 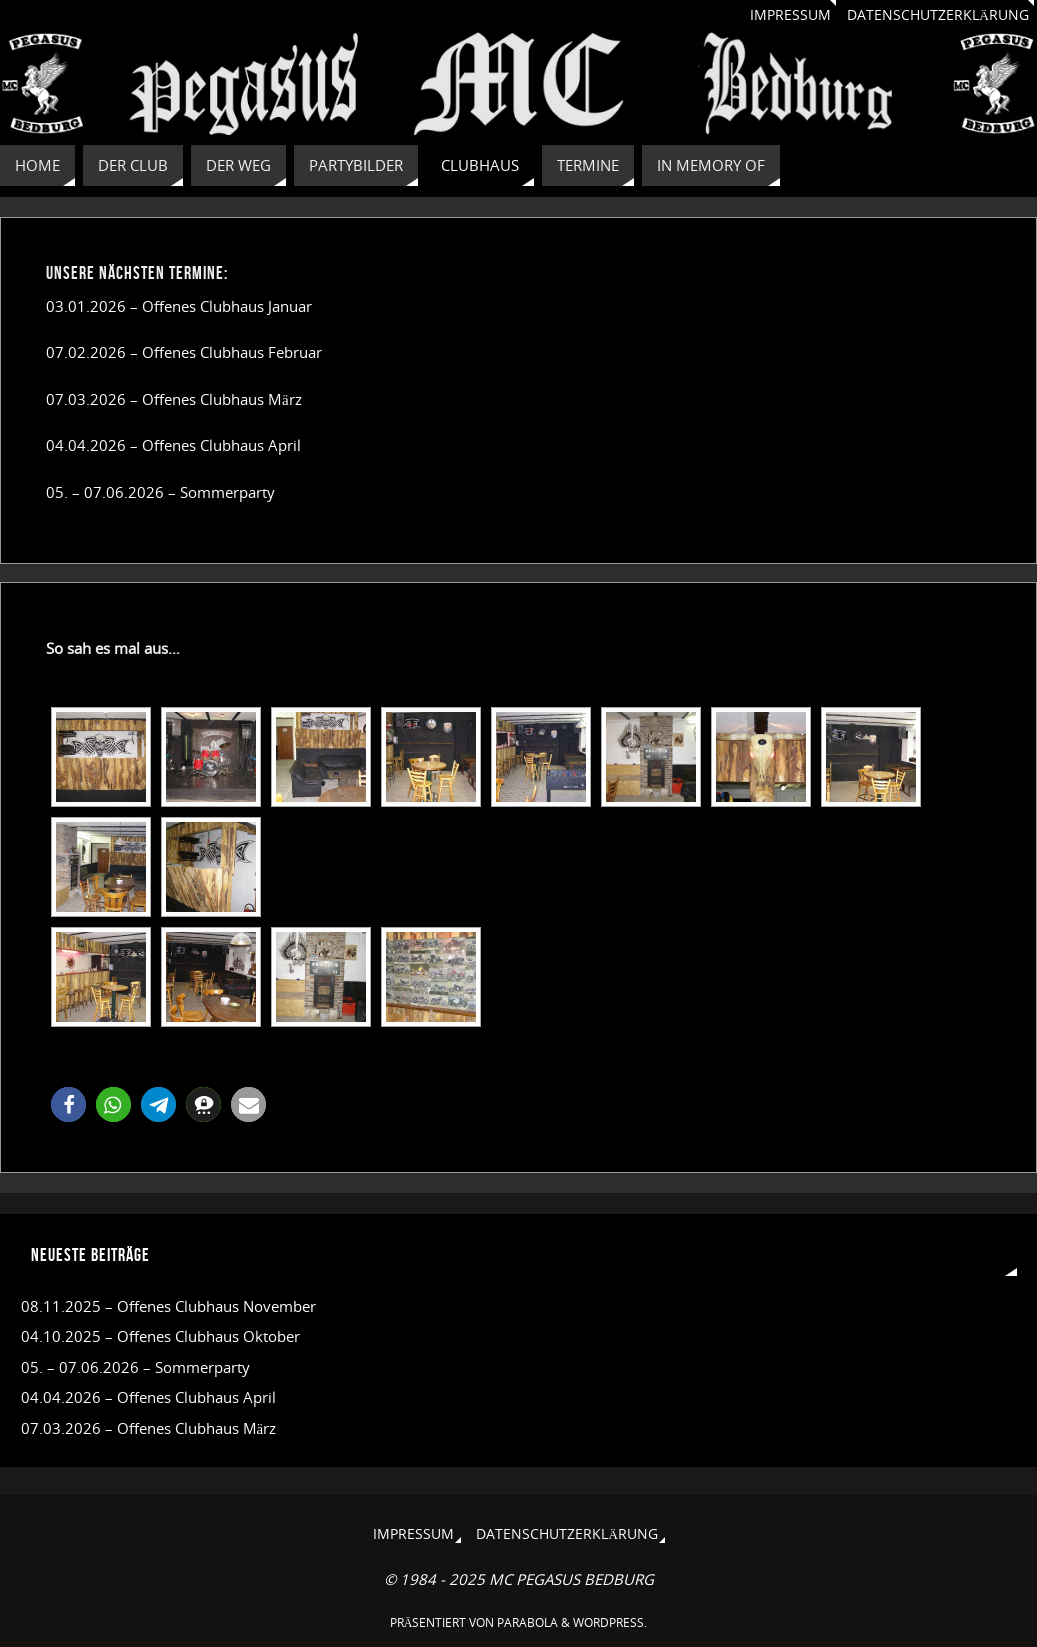 I want to click on [button], so click(x=68, y=1104).